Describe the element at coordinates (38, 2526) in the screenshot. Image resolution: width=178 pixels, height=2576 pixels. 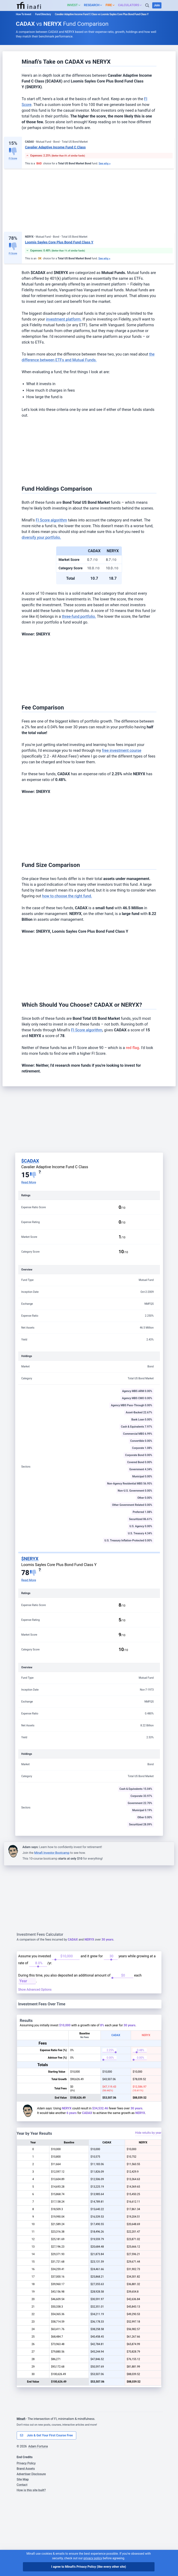
I see `Adam Fortuna` at that location.